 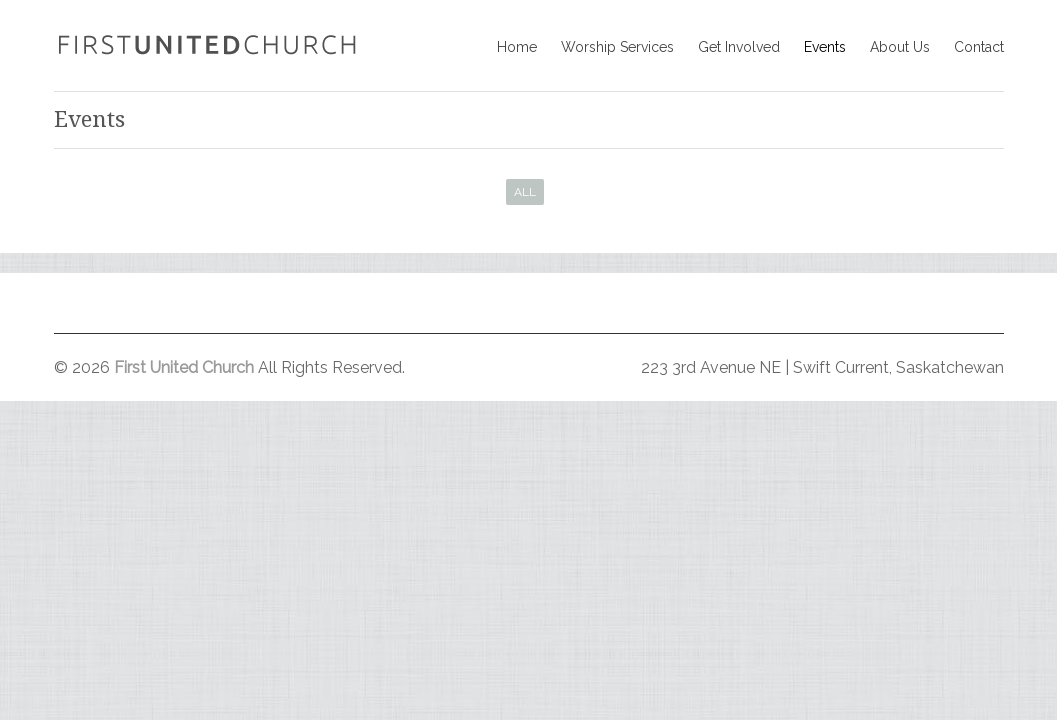 I want to click on Contact, so click(x=979, y=47).